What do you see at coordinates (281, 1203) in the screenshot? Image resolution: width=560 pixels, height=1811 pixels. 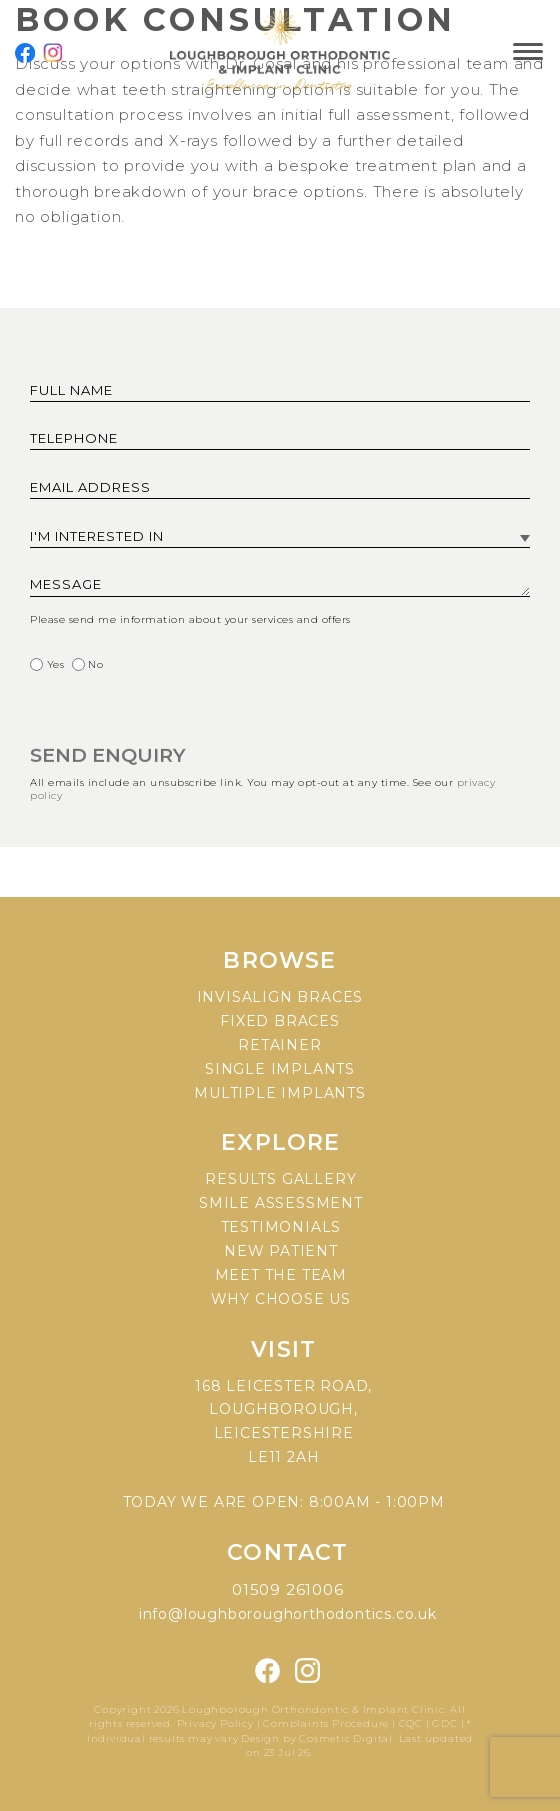 I see `Smile assessment` at bounding box center [281, 1203].